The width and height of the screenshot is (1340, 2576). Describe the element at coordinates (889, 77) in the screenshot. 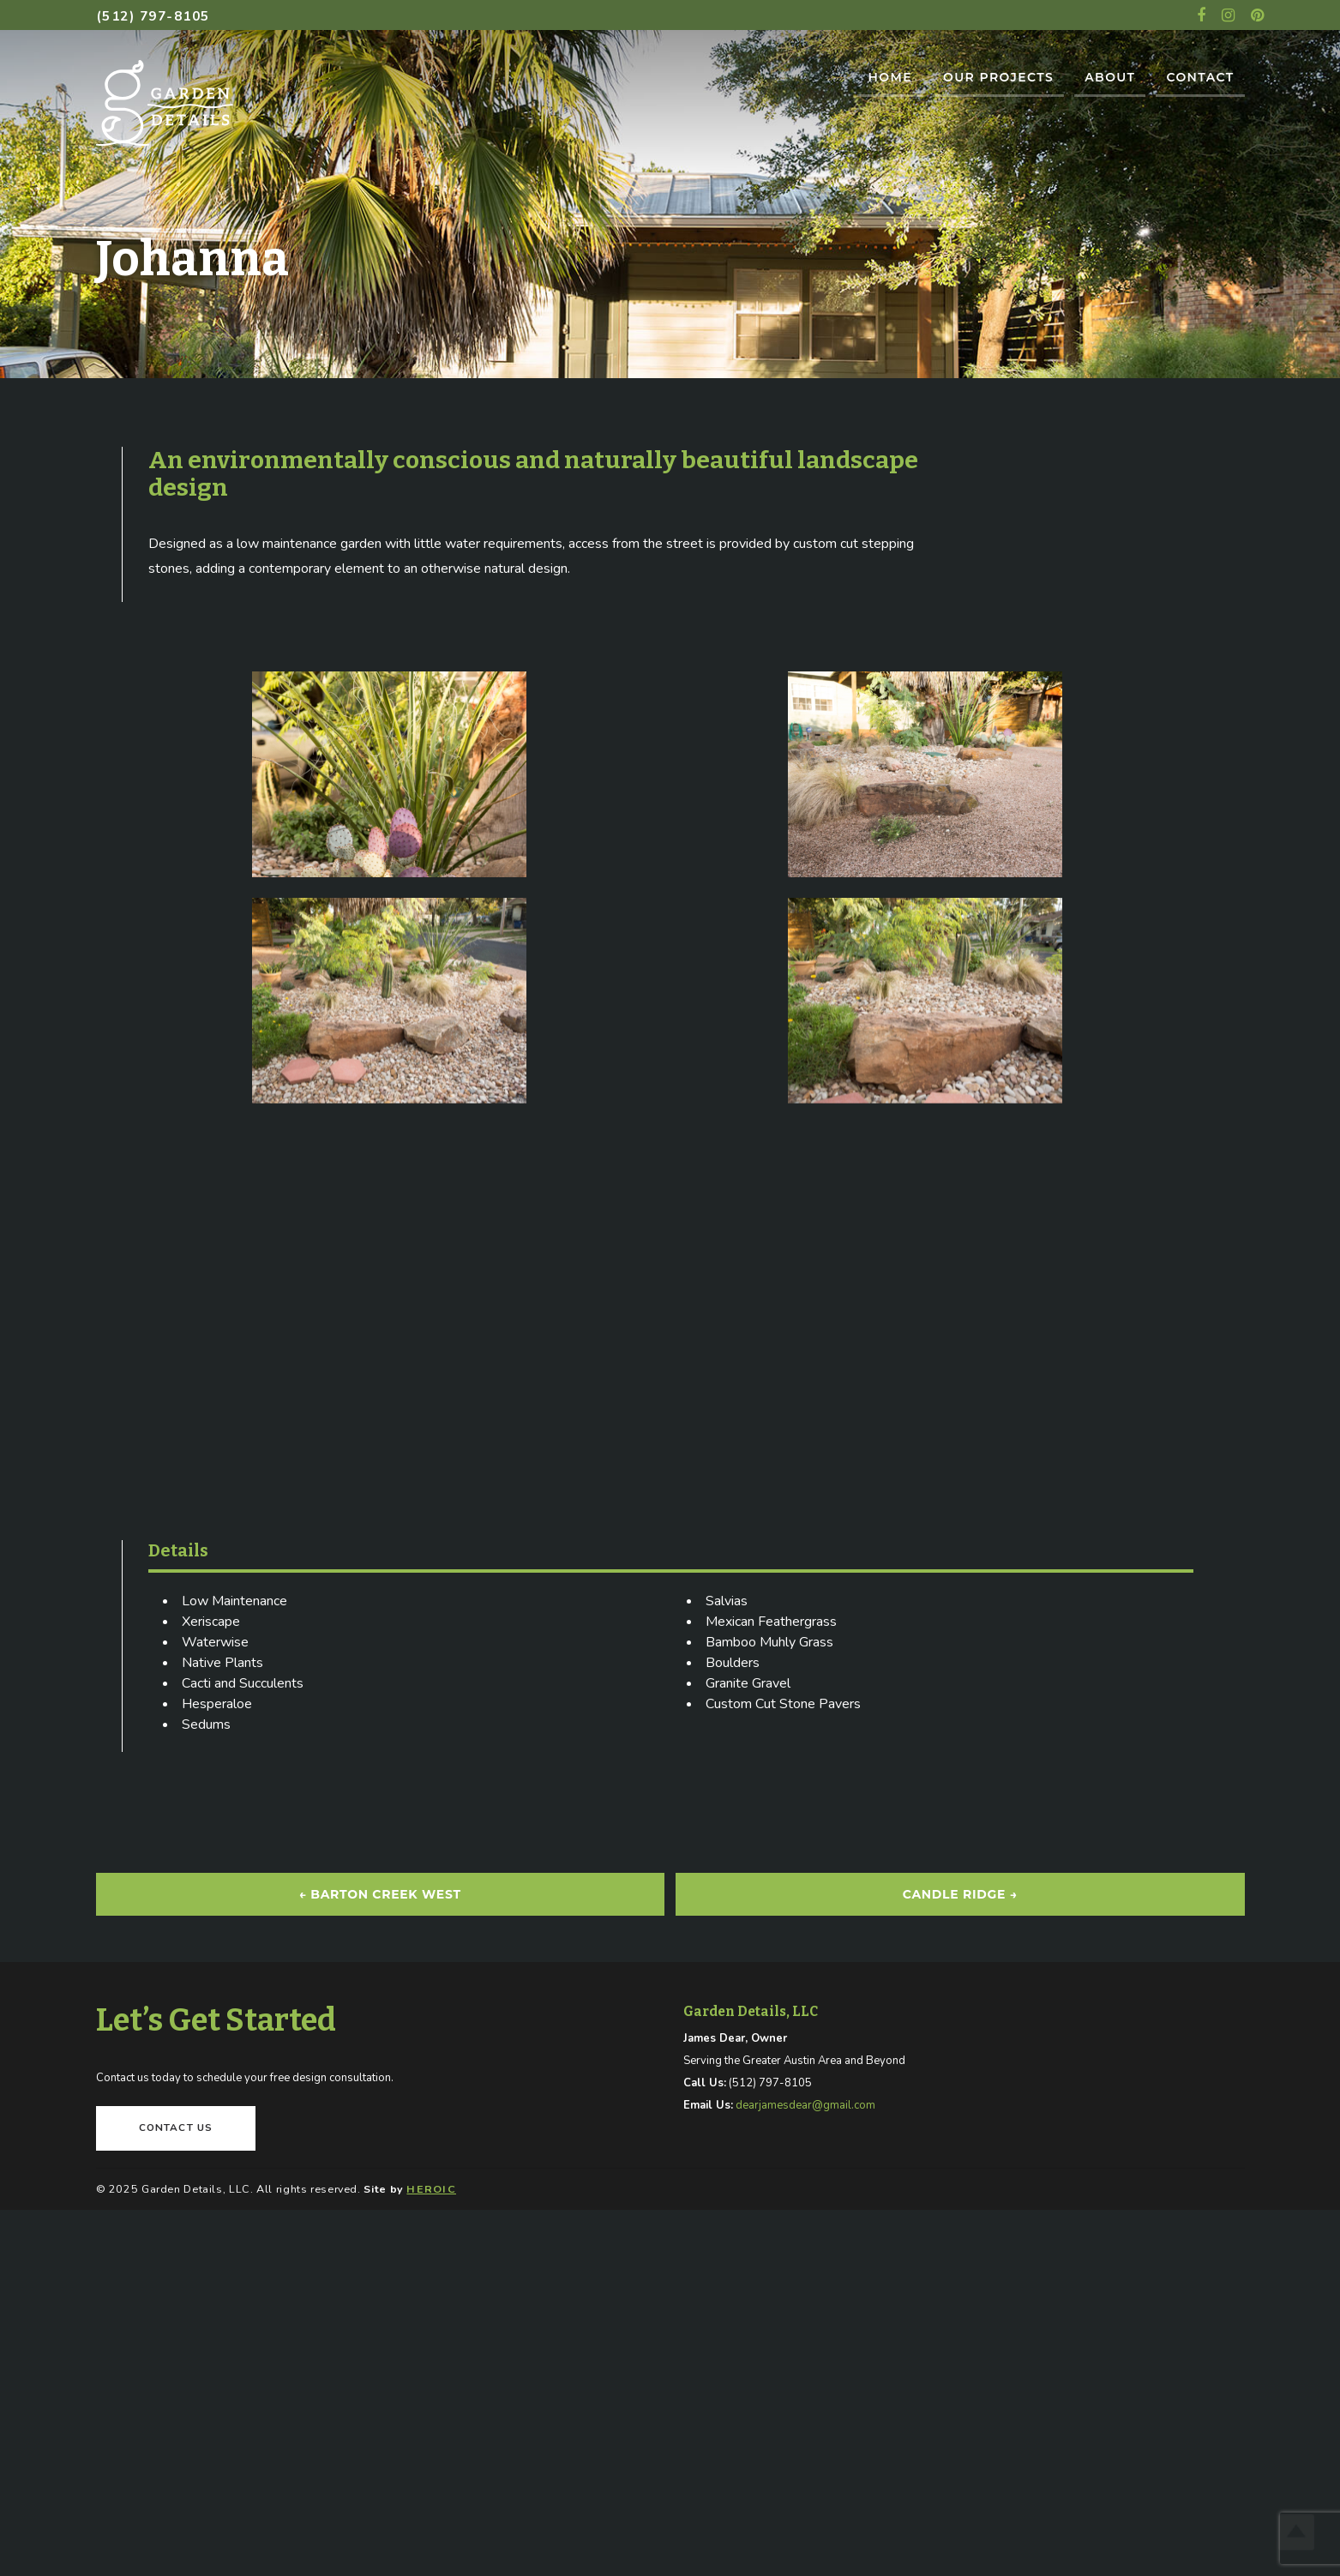

I see `Home` at that location.